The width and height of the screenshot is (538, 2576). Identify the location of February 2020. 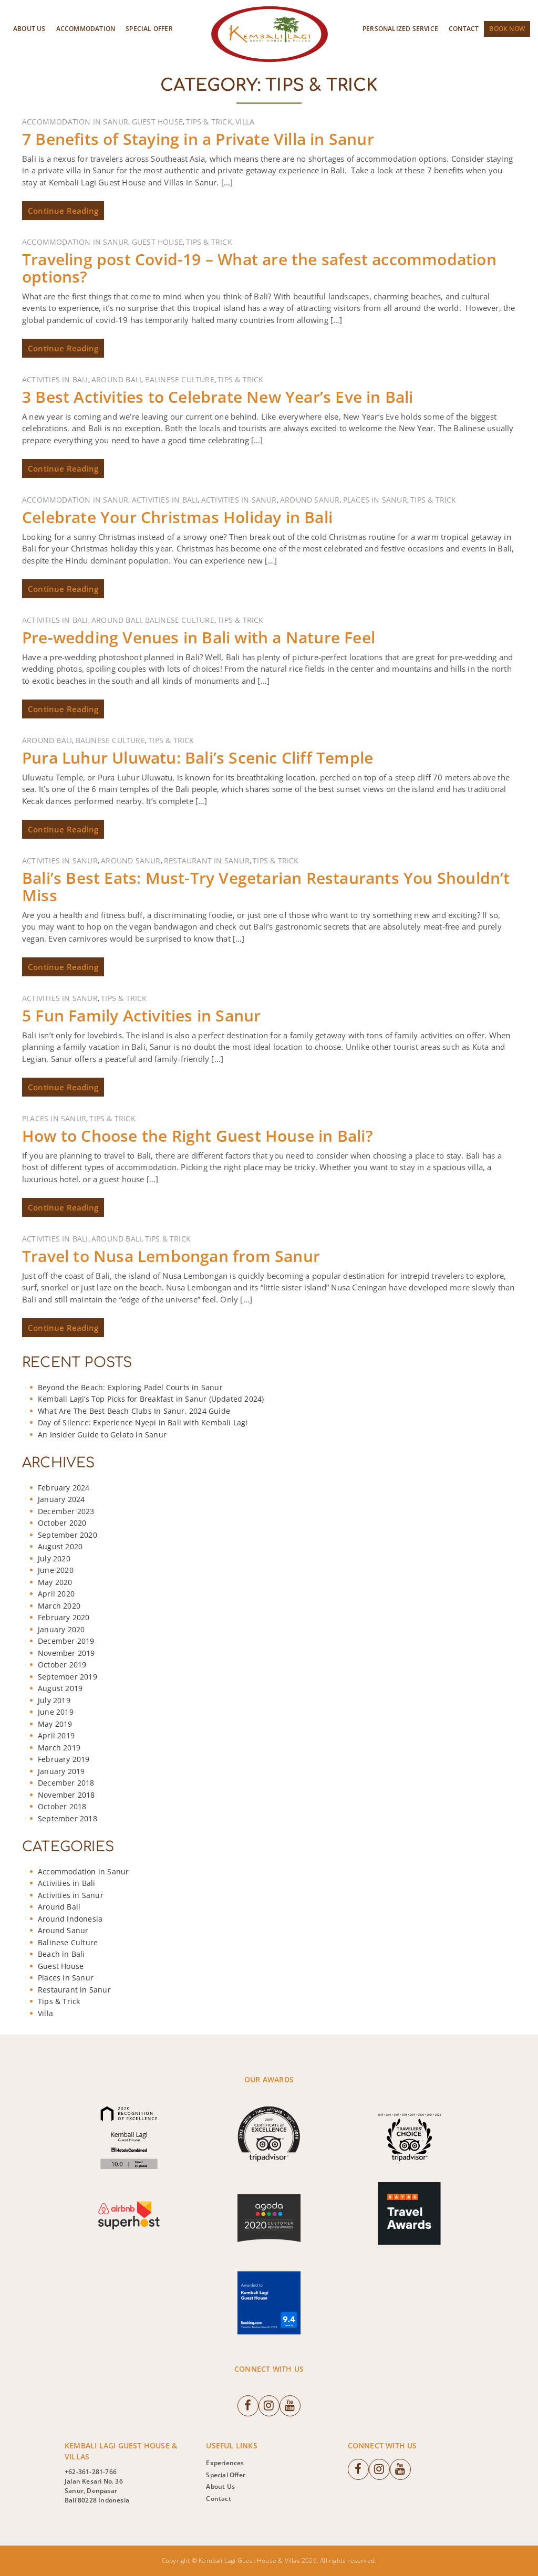
(64, 1617).